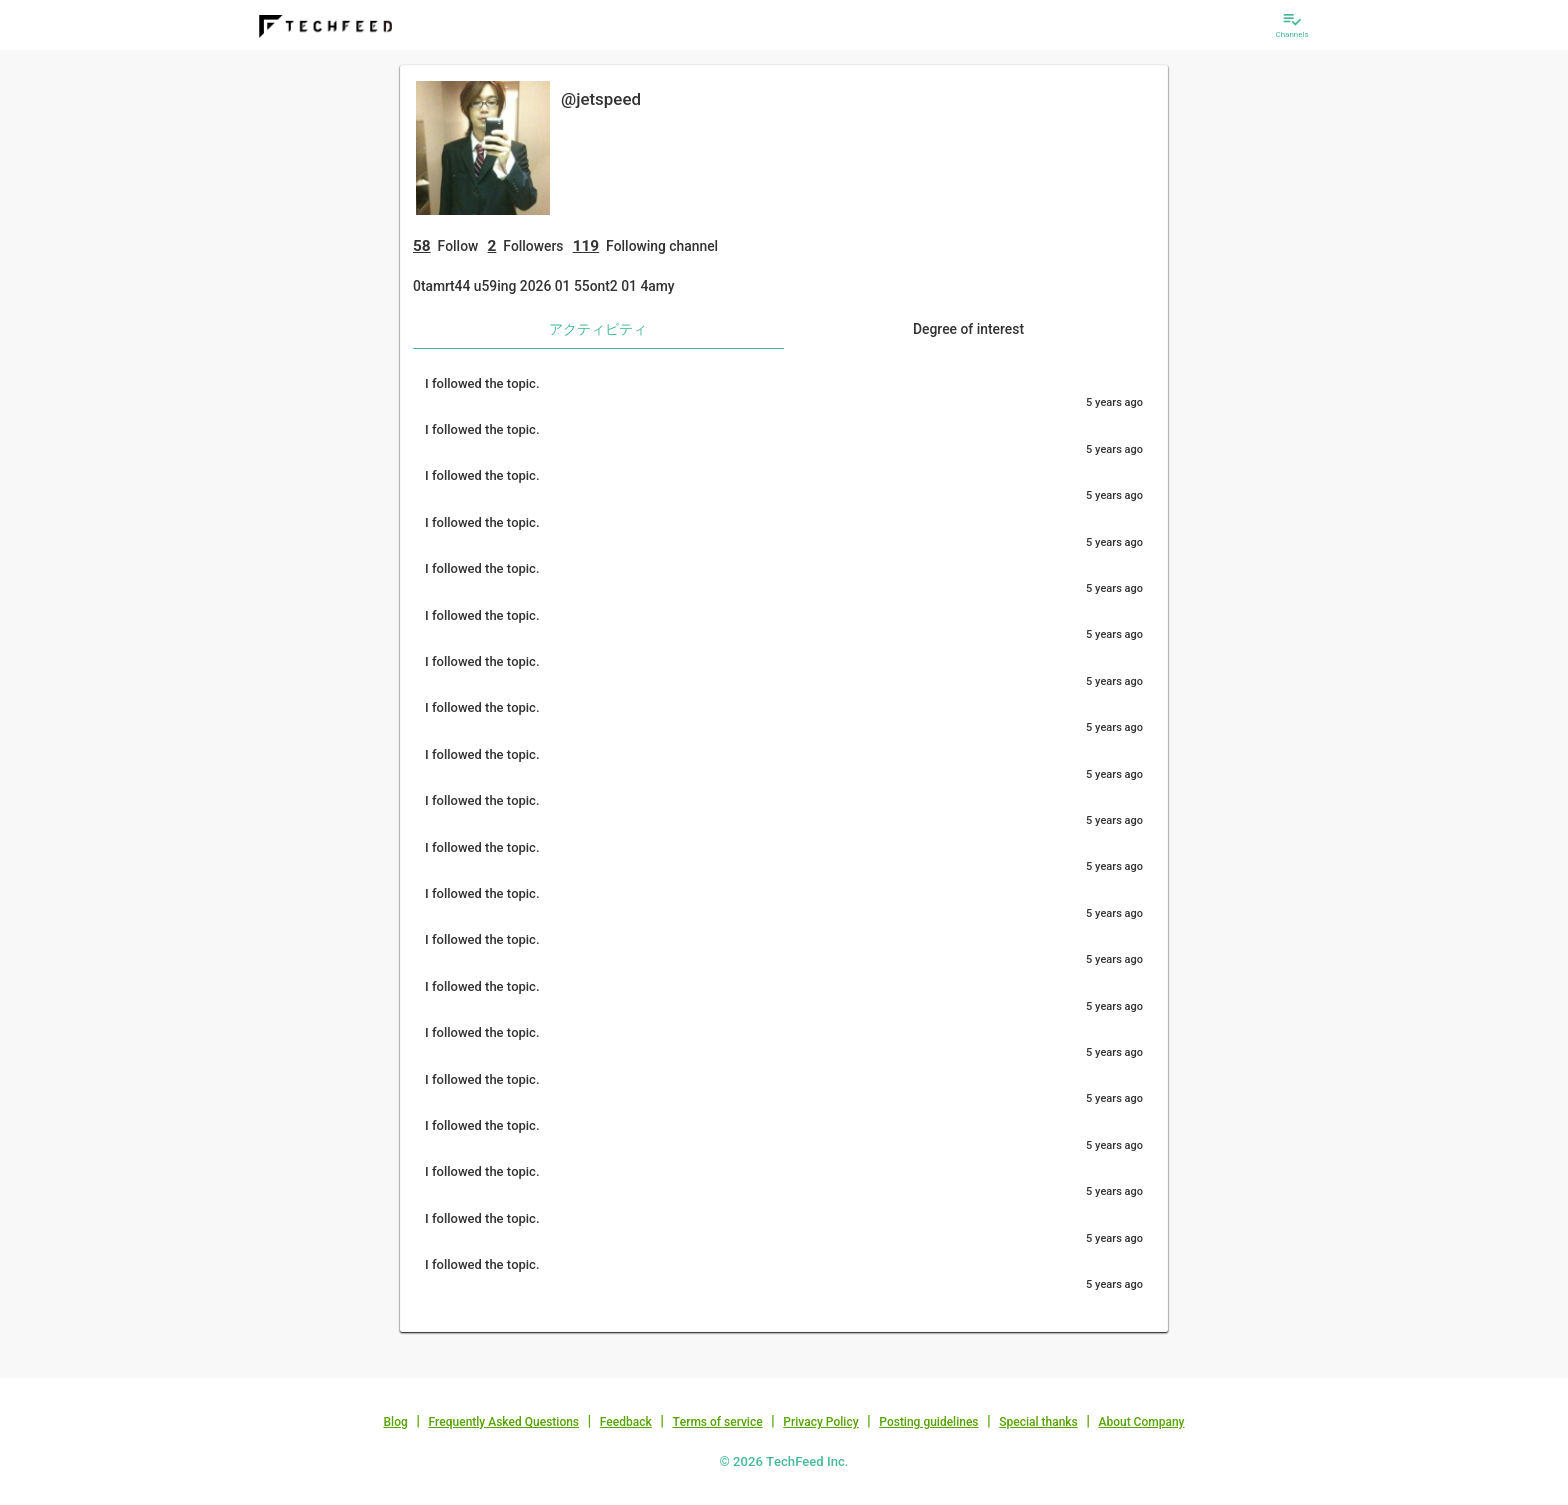  What do you see at coordinates (396, 1422) in the screenshot?
I see `Blog` at bounding box center [396, 1422].